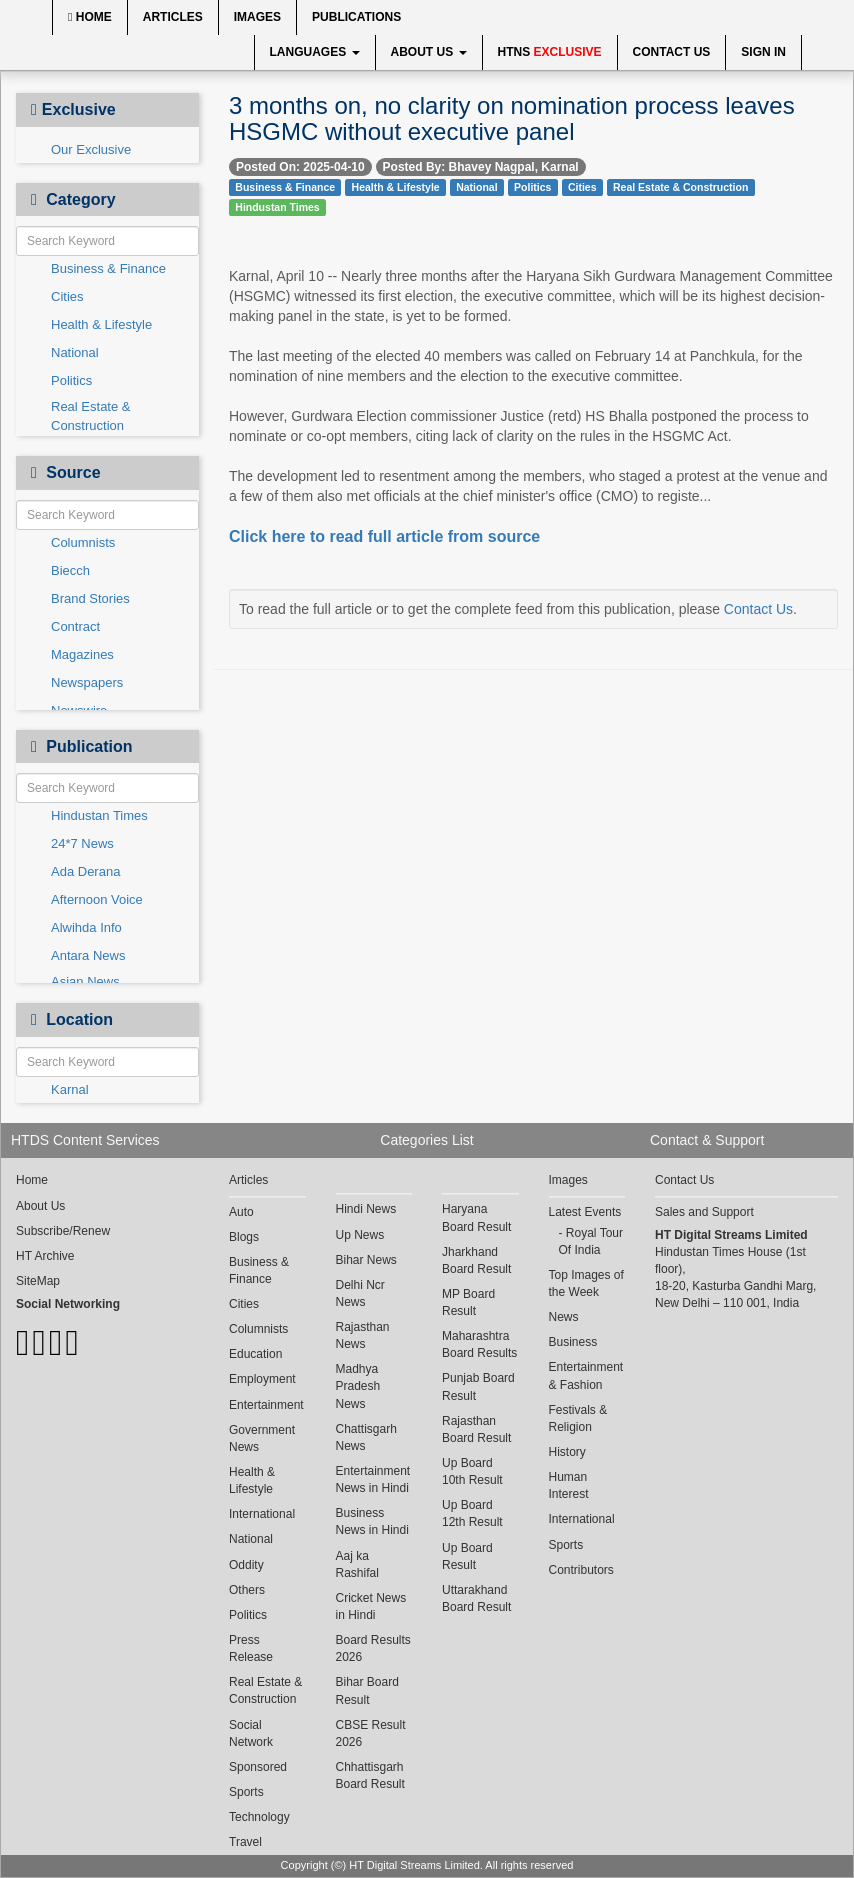  What do you see at coordinates (366, 1209) in the screenshot?
I see `Hindi News` at bounding box center [366, 1209].